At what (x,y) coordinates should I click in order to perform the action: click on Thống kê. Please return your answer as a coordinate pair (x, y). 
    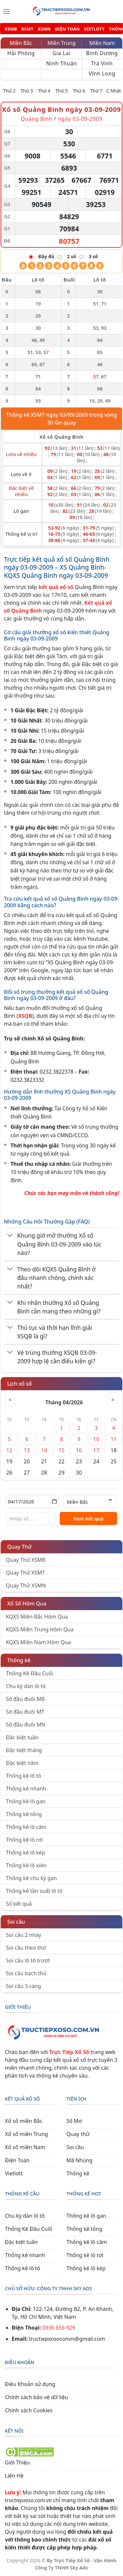
    Looking at the image, I should click on (19, 1660).